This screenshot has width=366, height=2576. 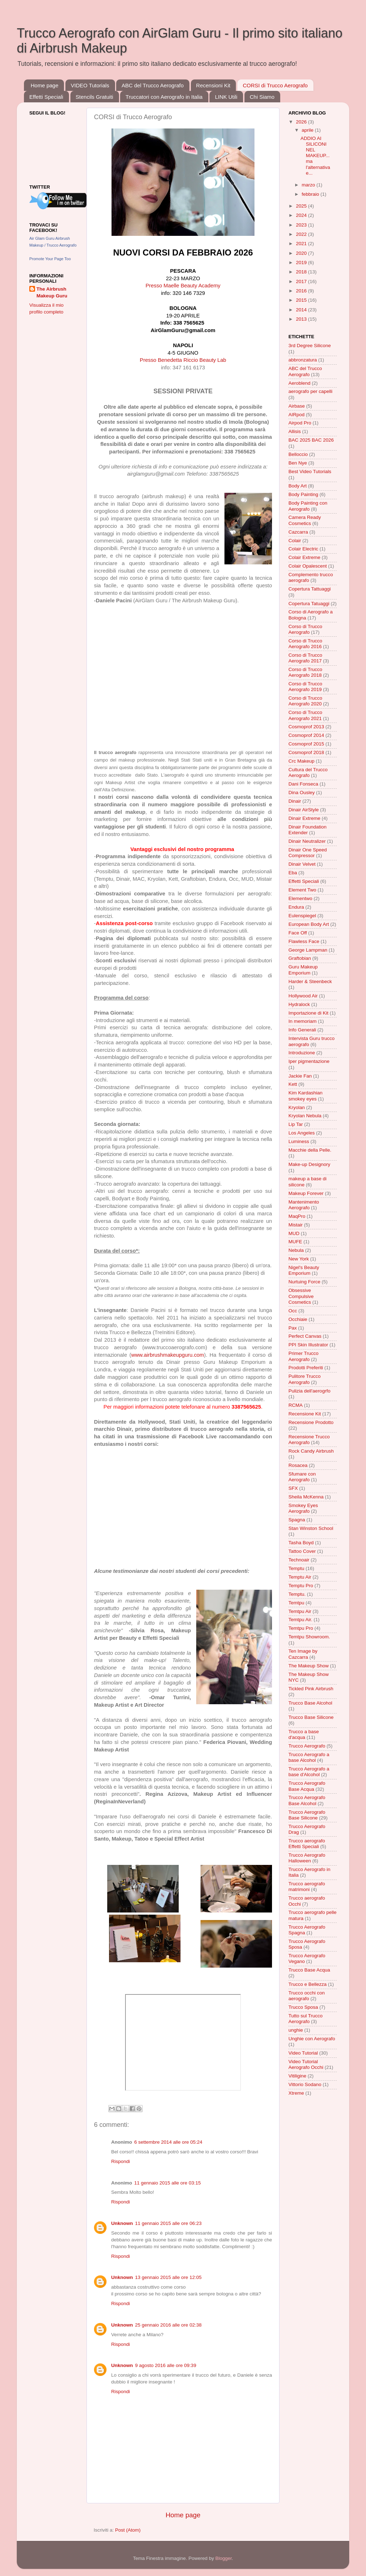 What do you see at coordinates (302, 1476) in the screenshot?
I see `Sfumare con Aerografo` at bounding box center [302, 1476].